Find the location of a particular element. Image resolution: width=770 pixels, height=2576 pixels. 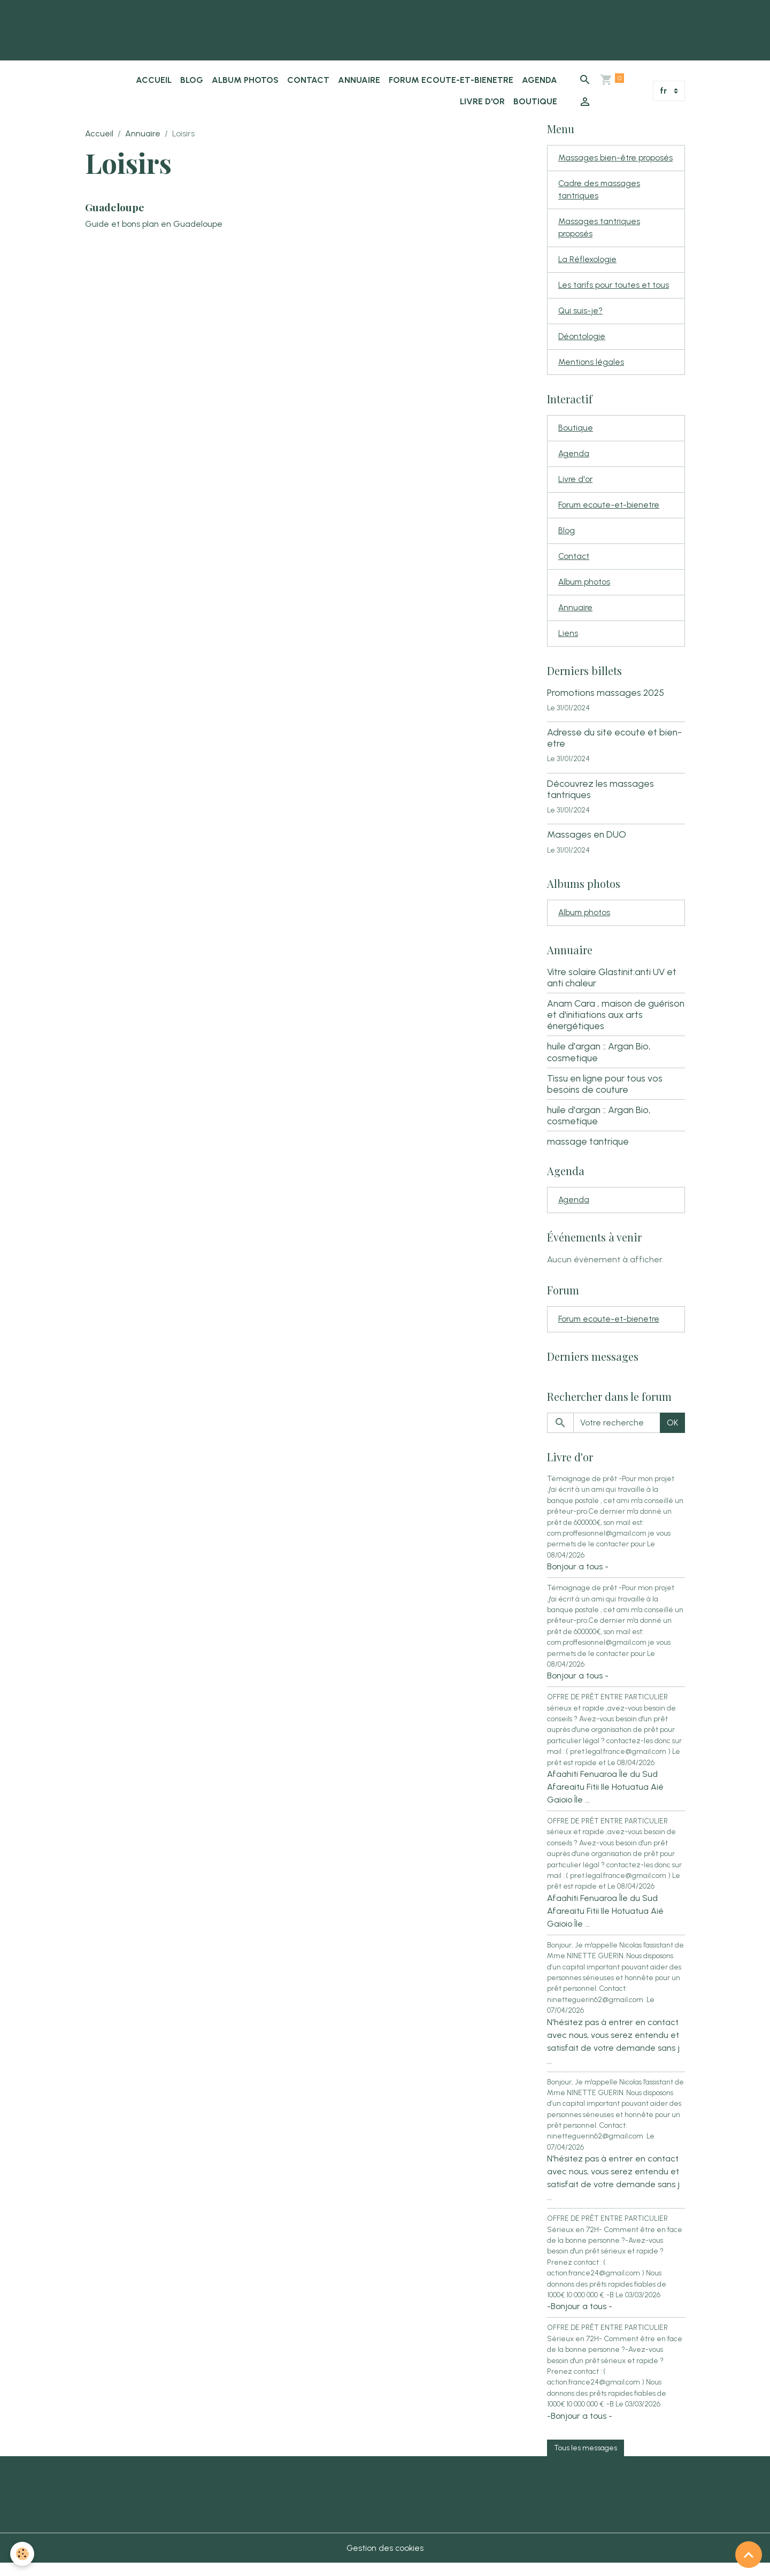

Qui suis-je? is located at coordinates (580, 315).